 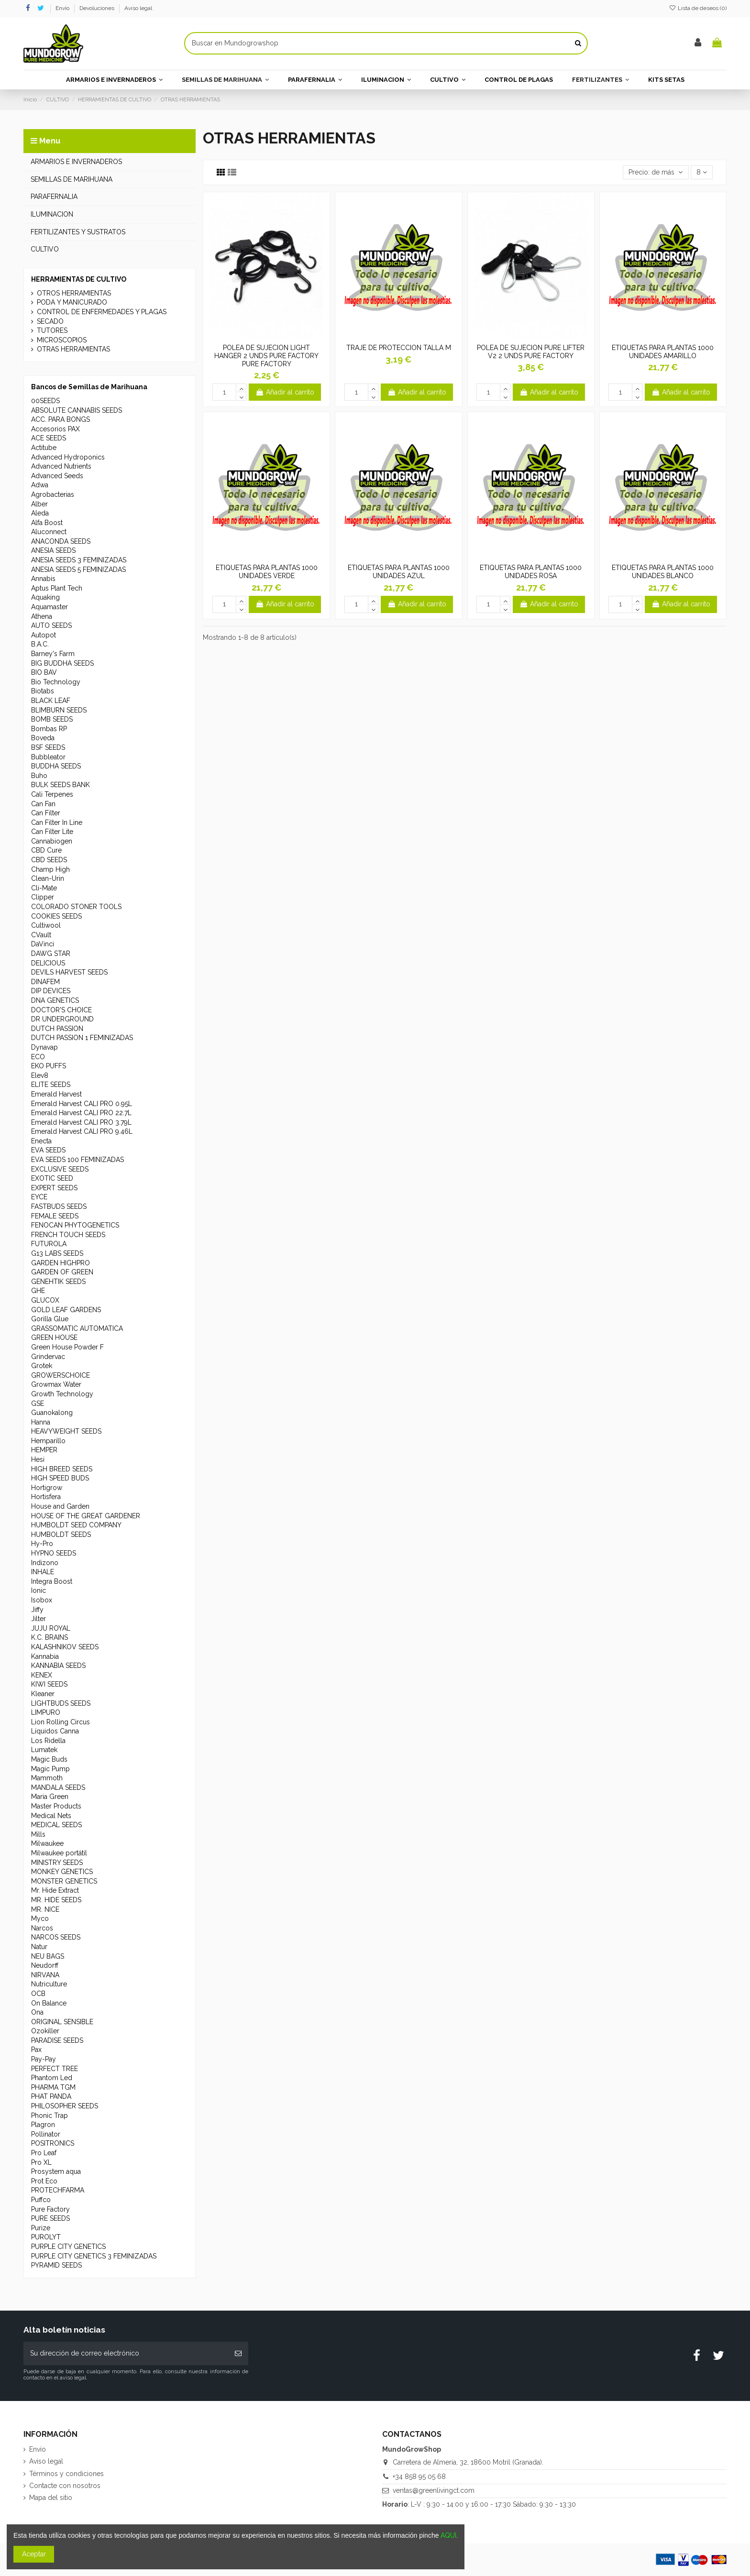 What do you see at coordinates (52, 719) in the screenshot?
I see `BOMB SEEDS` at bounding box center [52, 719].